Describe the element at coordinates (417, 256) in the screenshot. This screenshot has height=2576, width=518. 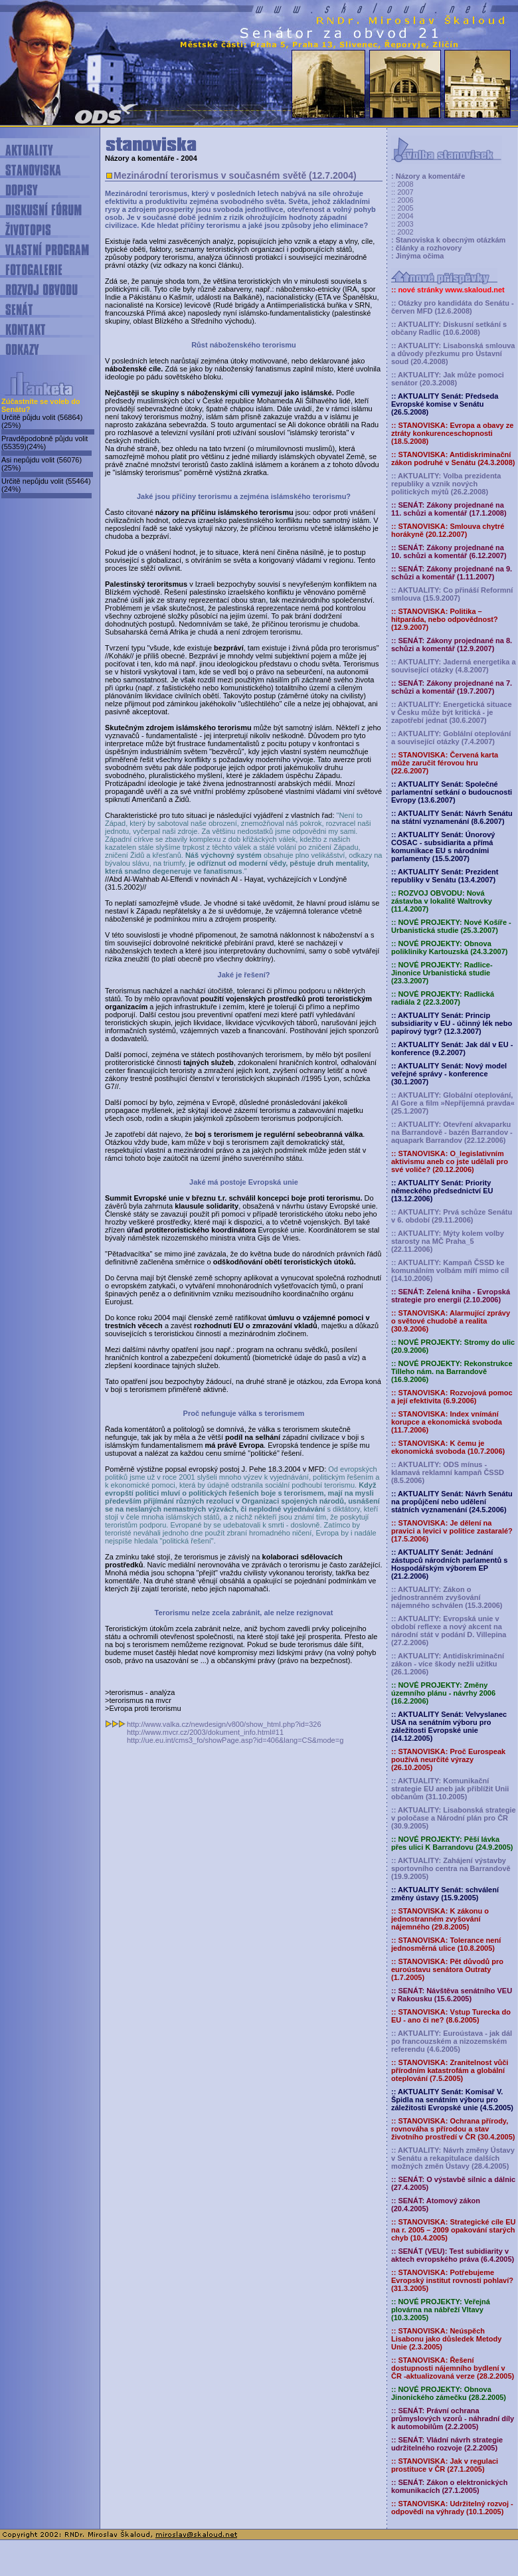
I see `: Jinýma očima` at that location.